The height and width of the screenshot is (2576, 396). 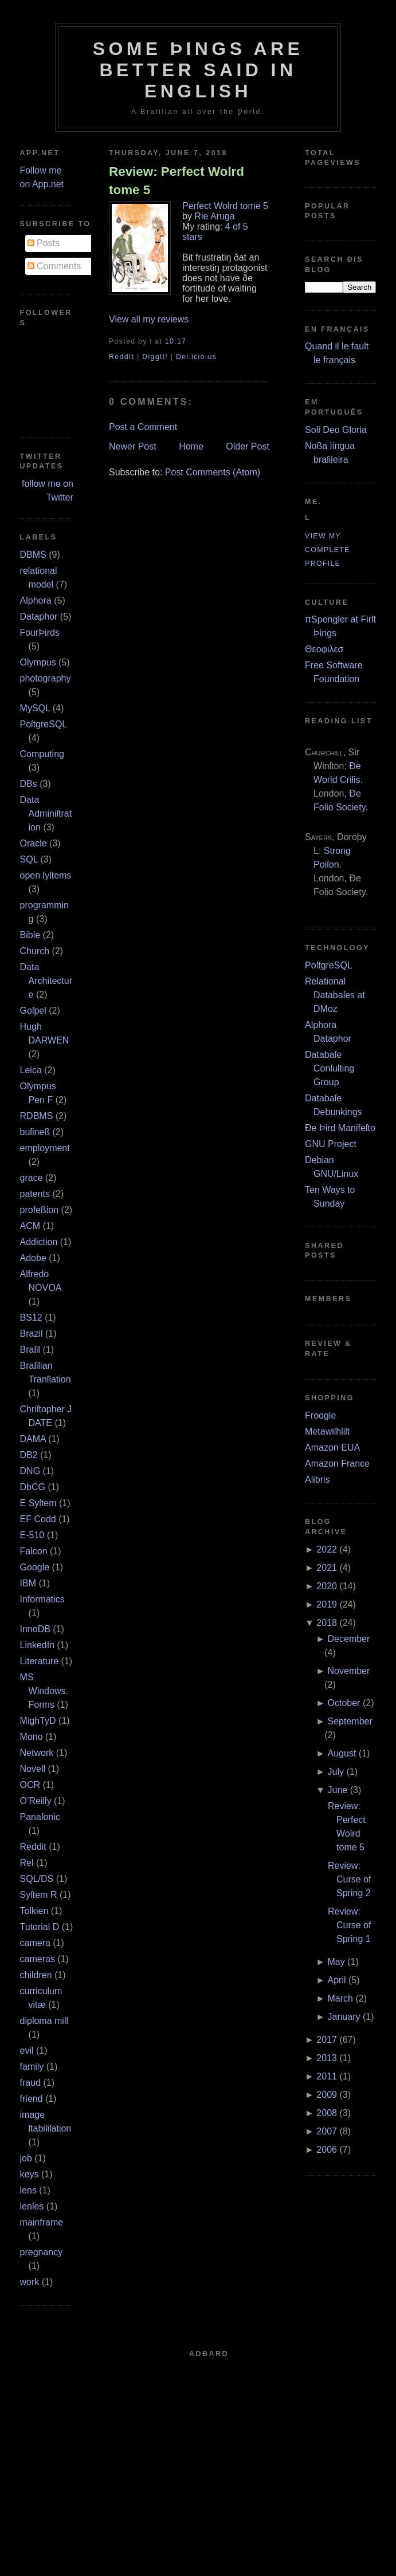 What do you see at coordinates (37, 1879) in the screenshot?
I see `SQL/DS` at bounding box center [37, 1879].